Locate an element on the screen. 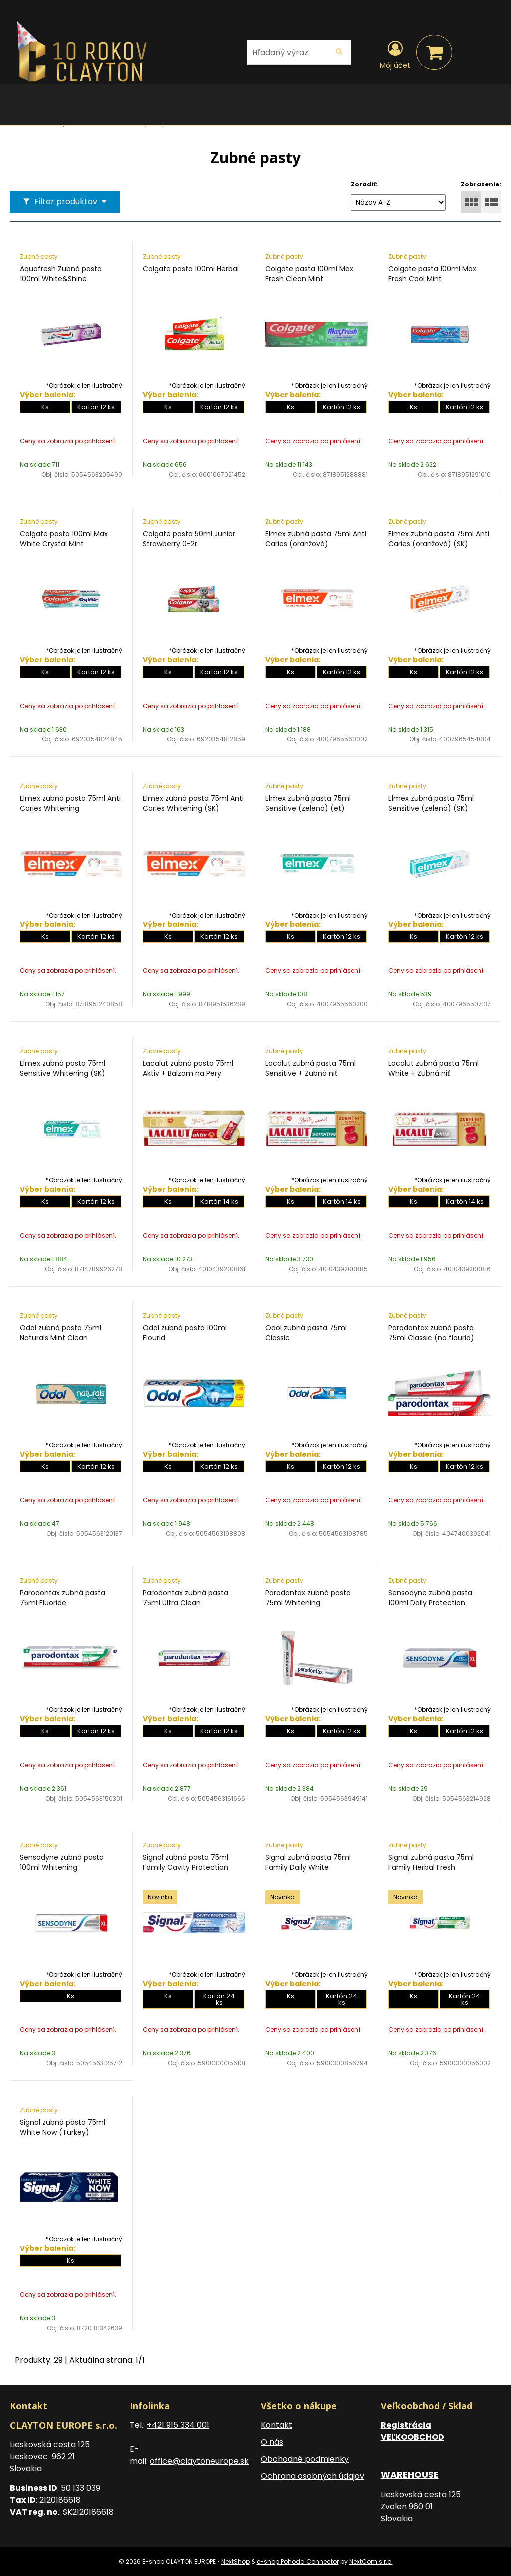 This screenshot has height=2576, width=511. Lacalut zubná pasta 75ml White + Zubná niť is located at coordinates (433, 1068).